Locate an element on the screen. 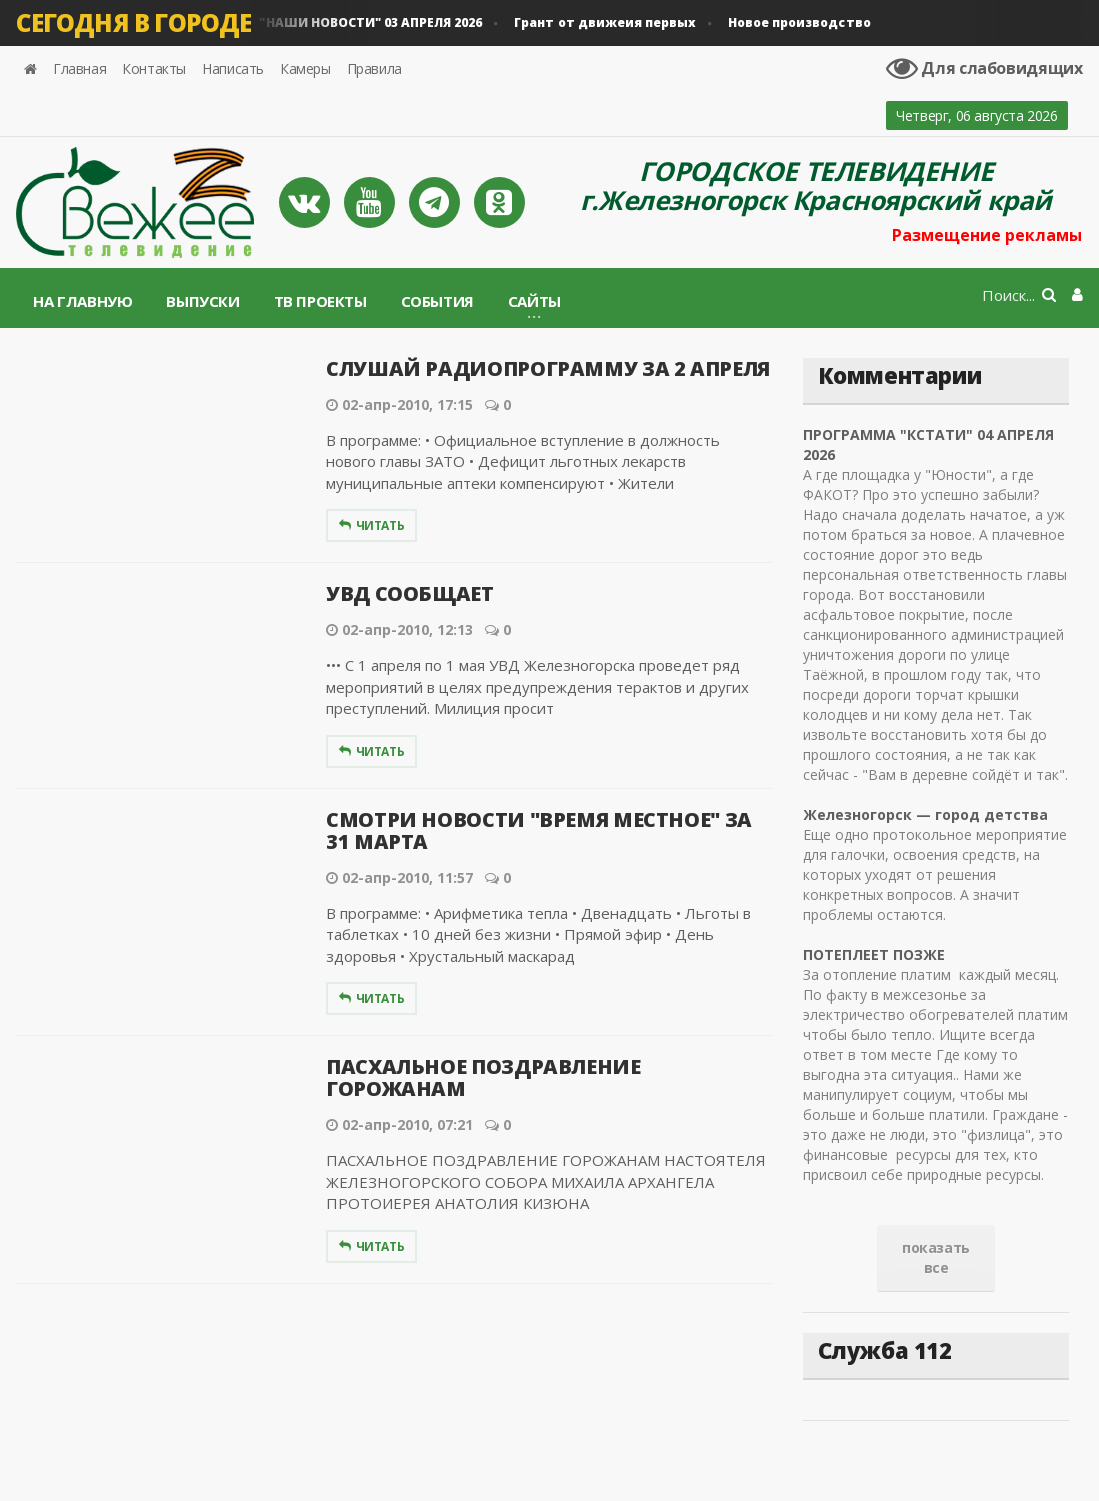 The image size is (1099, 1501). Размещение рекламы is located at coordinates (988, 235).